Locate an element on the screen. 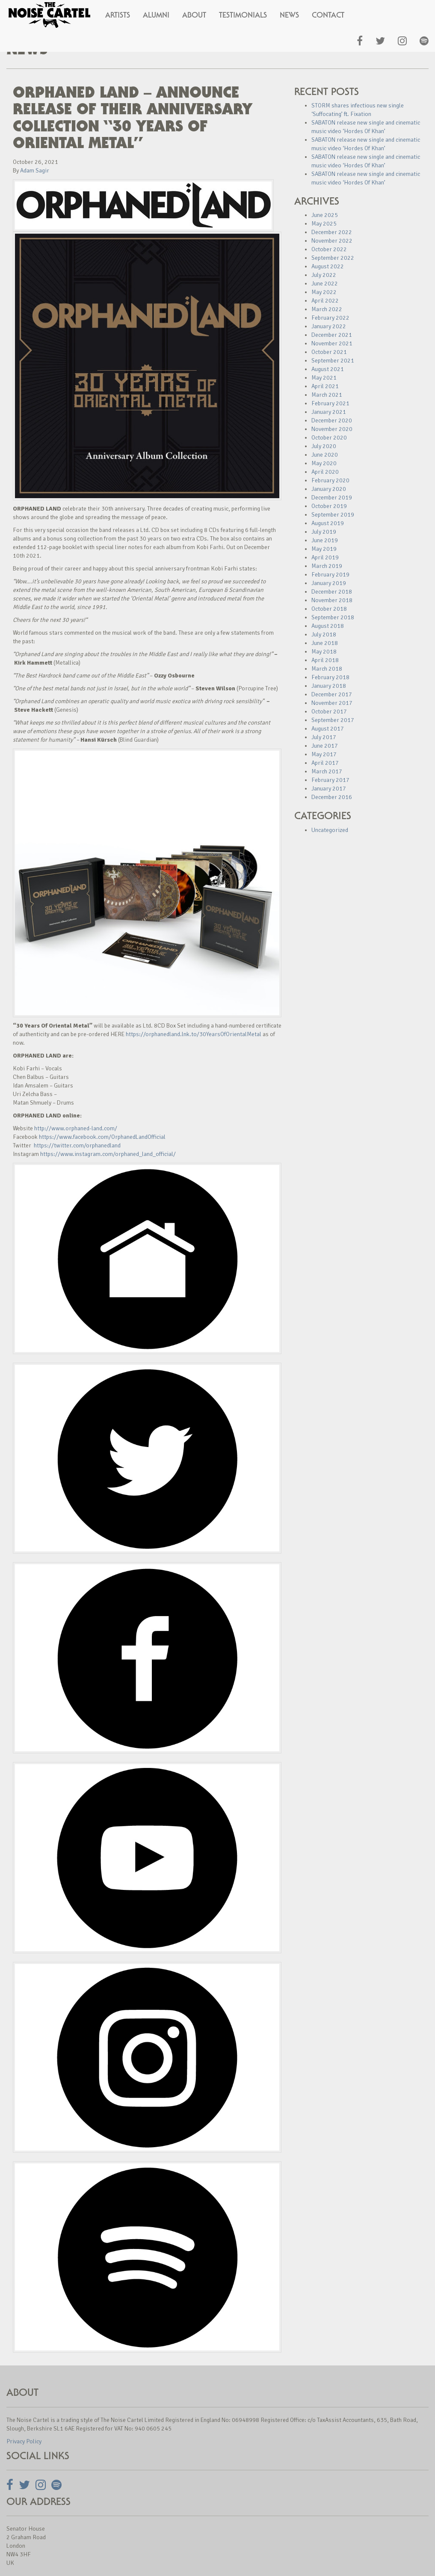 The width and height of the screenshot is (435, 2576). April 2019 is located at coordinates (325, 557).